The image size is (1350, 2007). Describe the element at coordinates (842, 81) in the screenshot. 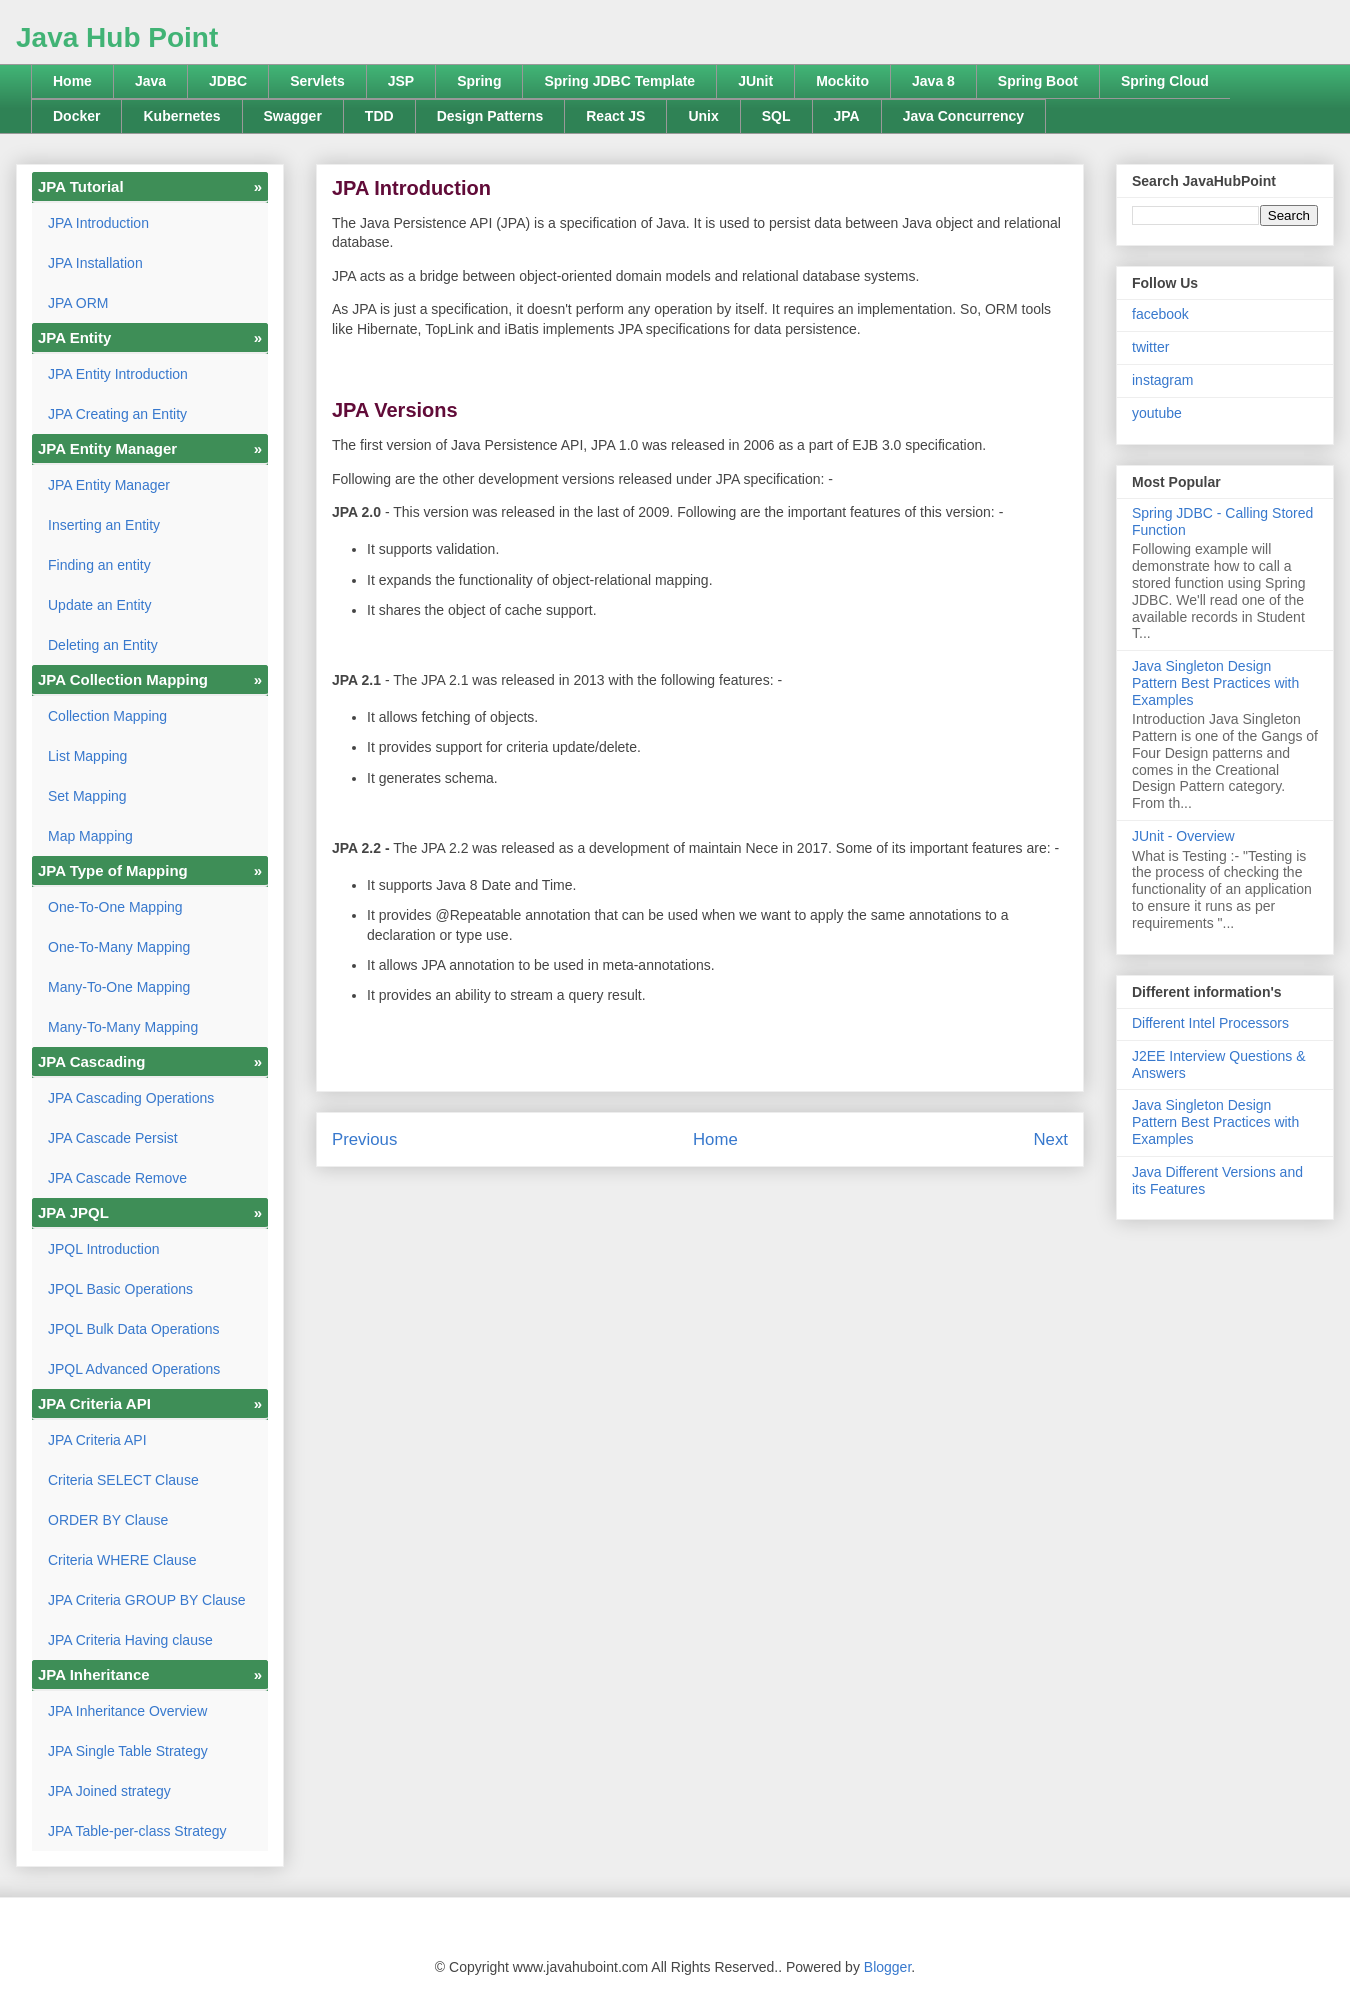

I see `Mockito` at that location.